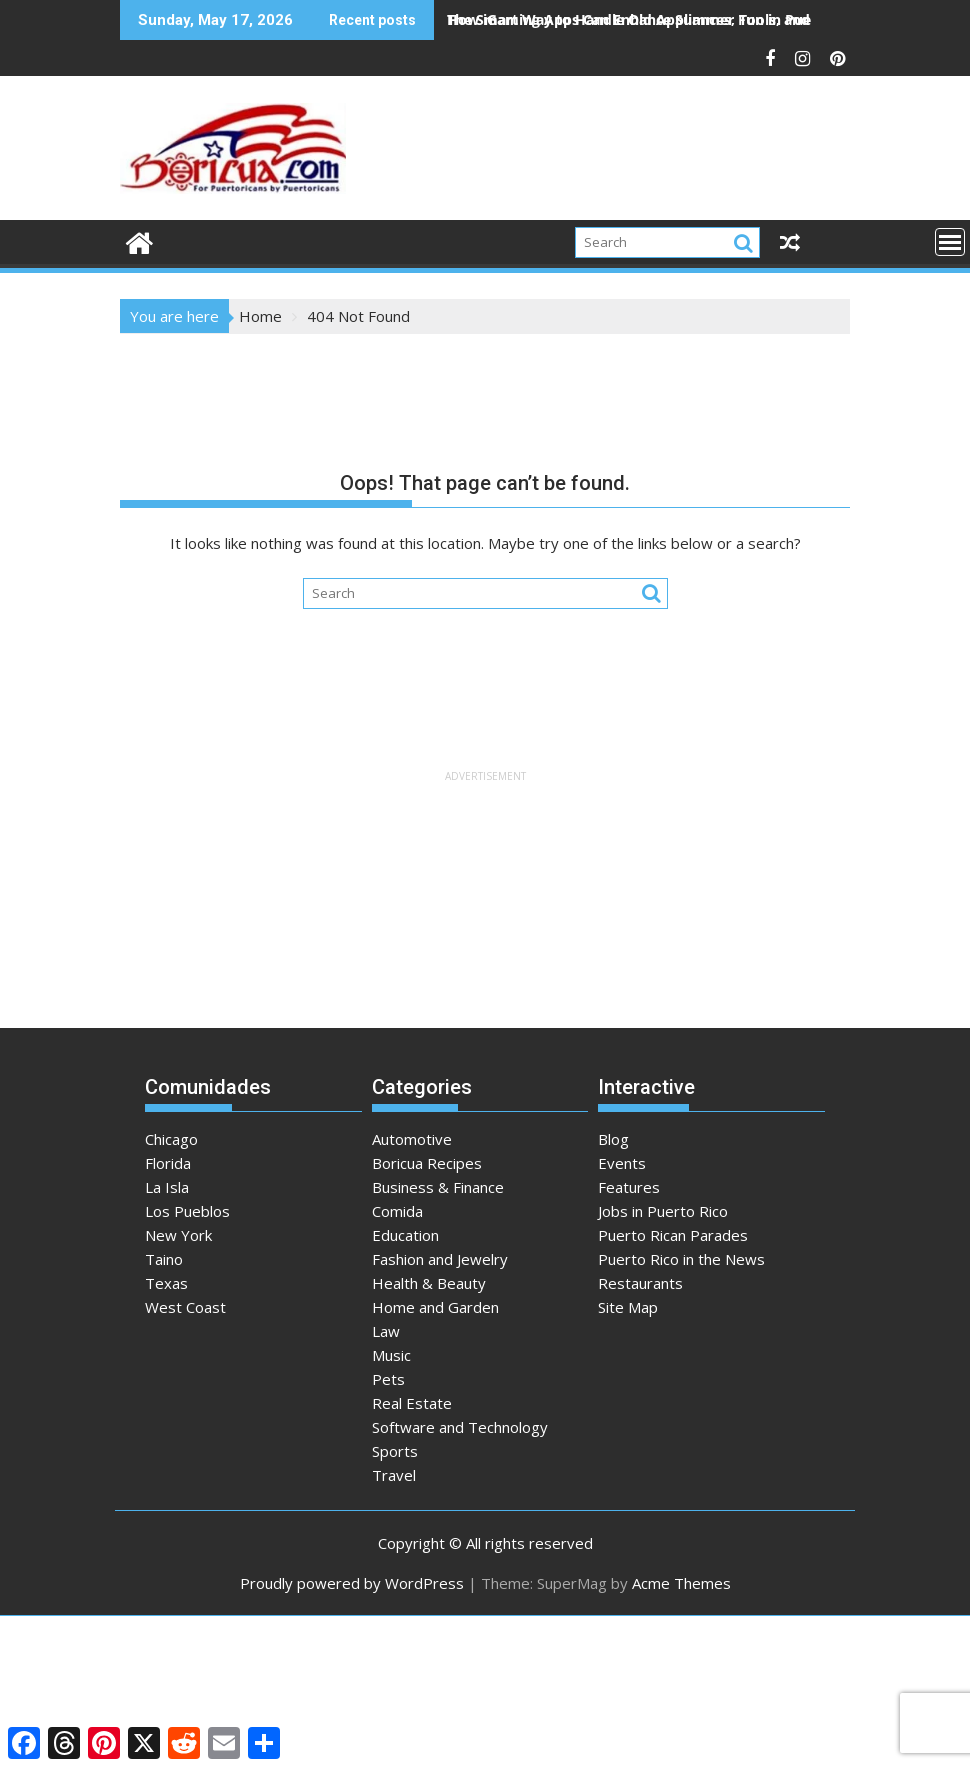  Describe the element at coordinates (166, 1283) in the screenshot. I see `Texas` at that location.